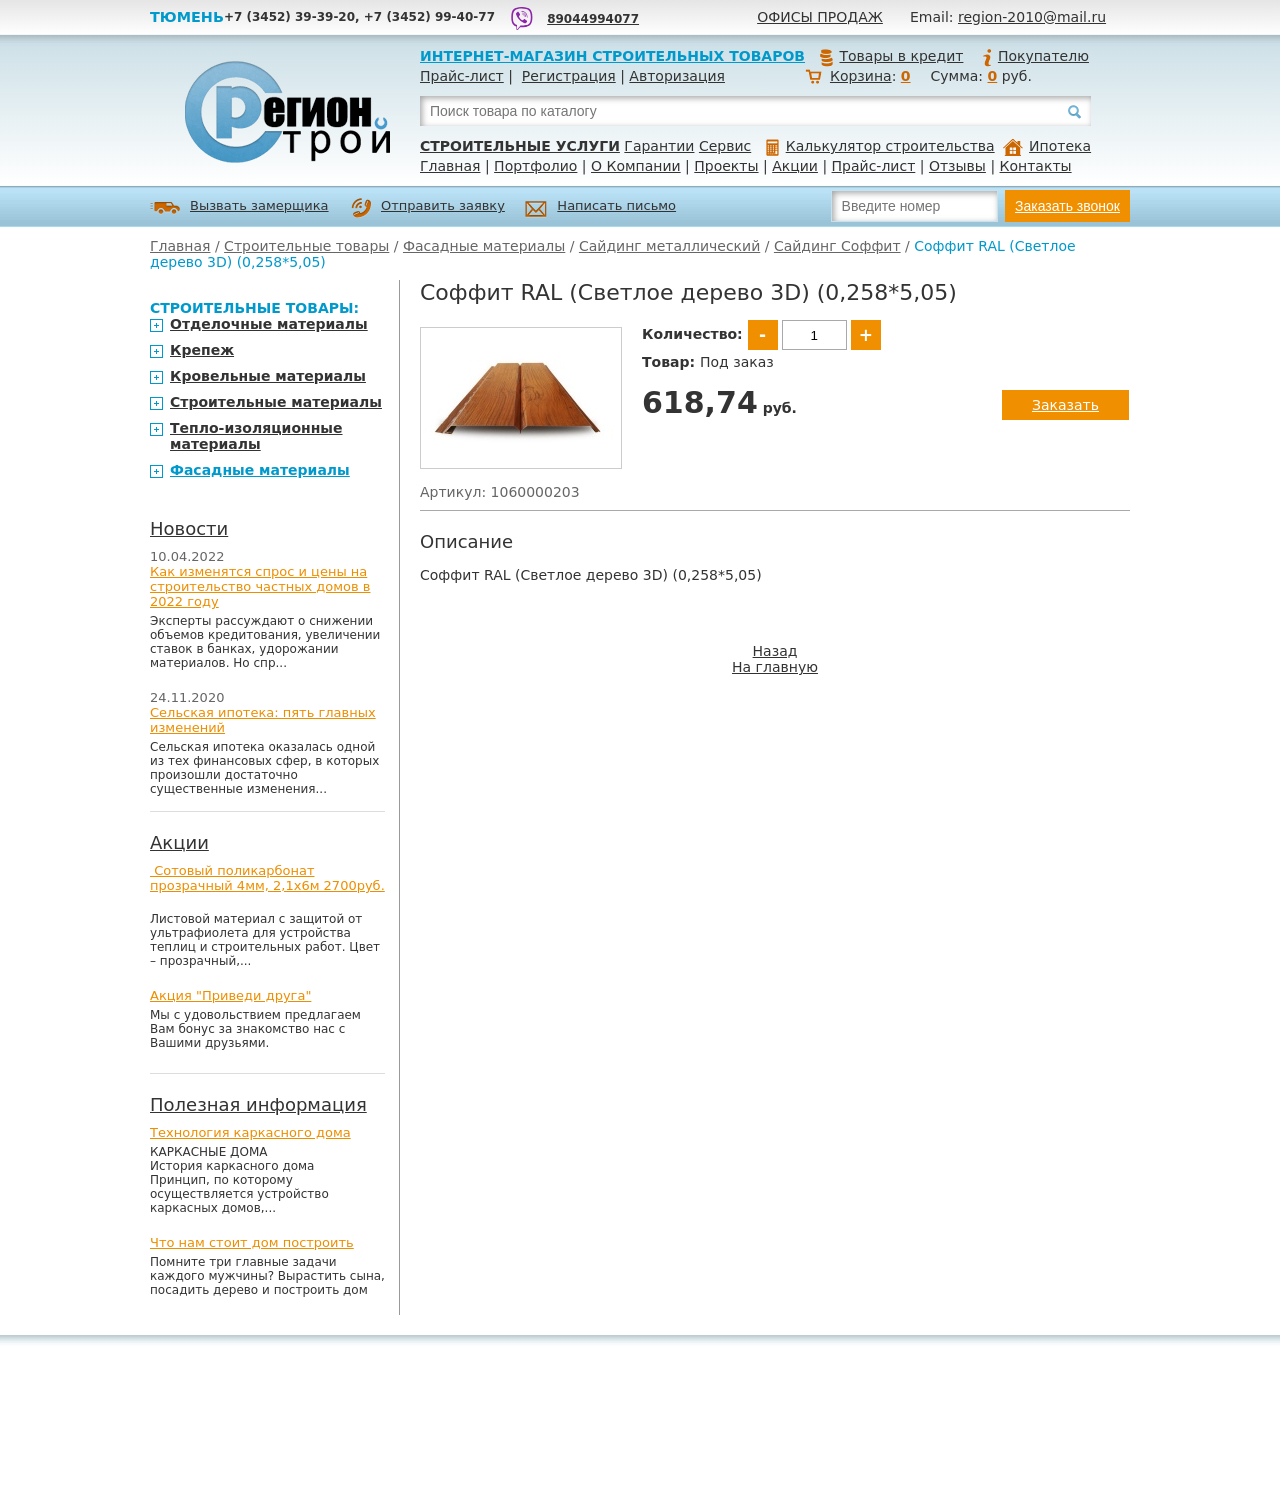  I want to click on Сотовый поликарбонат прозрачный 4мм, 2,1х6м 2700руб., so click(267, 878).